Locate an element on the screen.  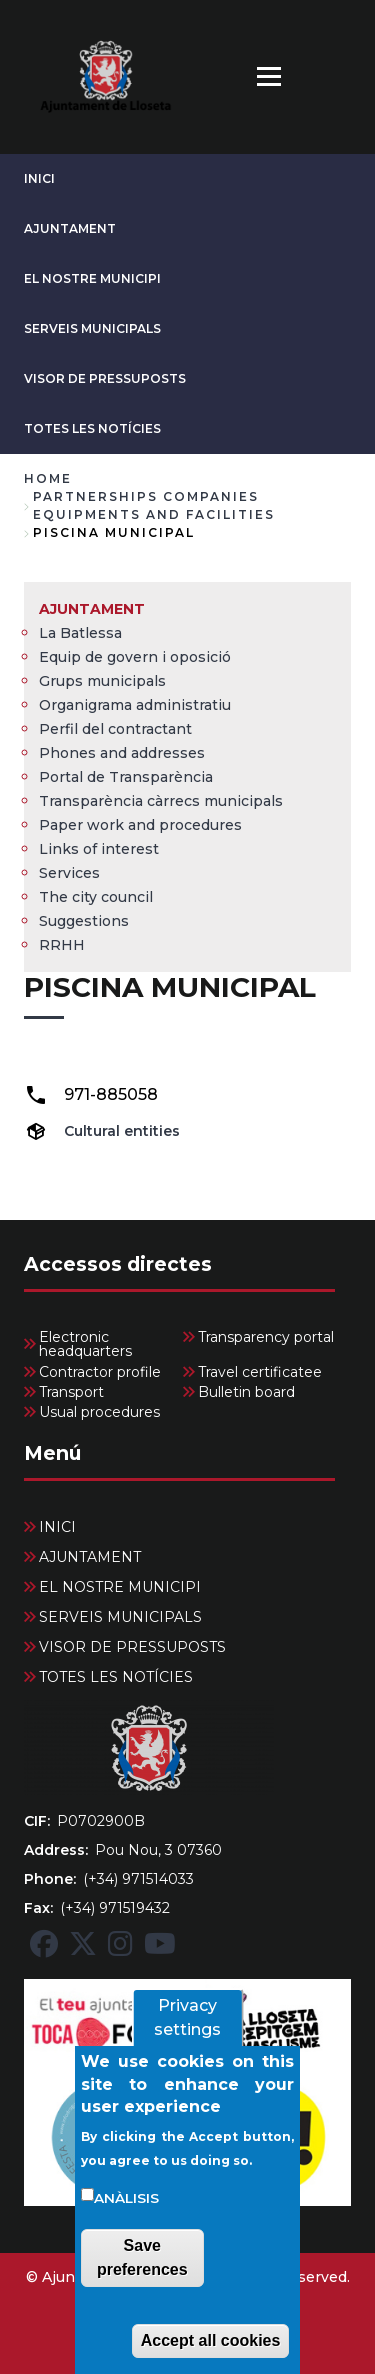
Services [menuitem] is located at coordinates (69, 873).